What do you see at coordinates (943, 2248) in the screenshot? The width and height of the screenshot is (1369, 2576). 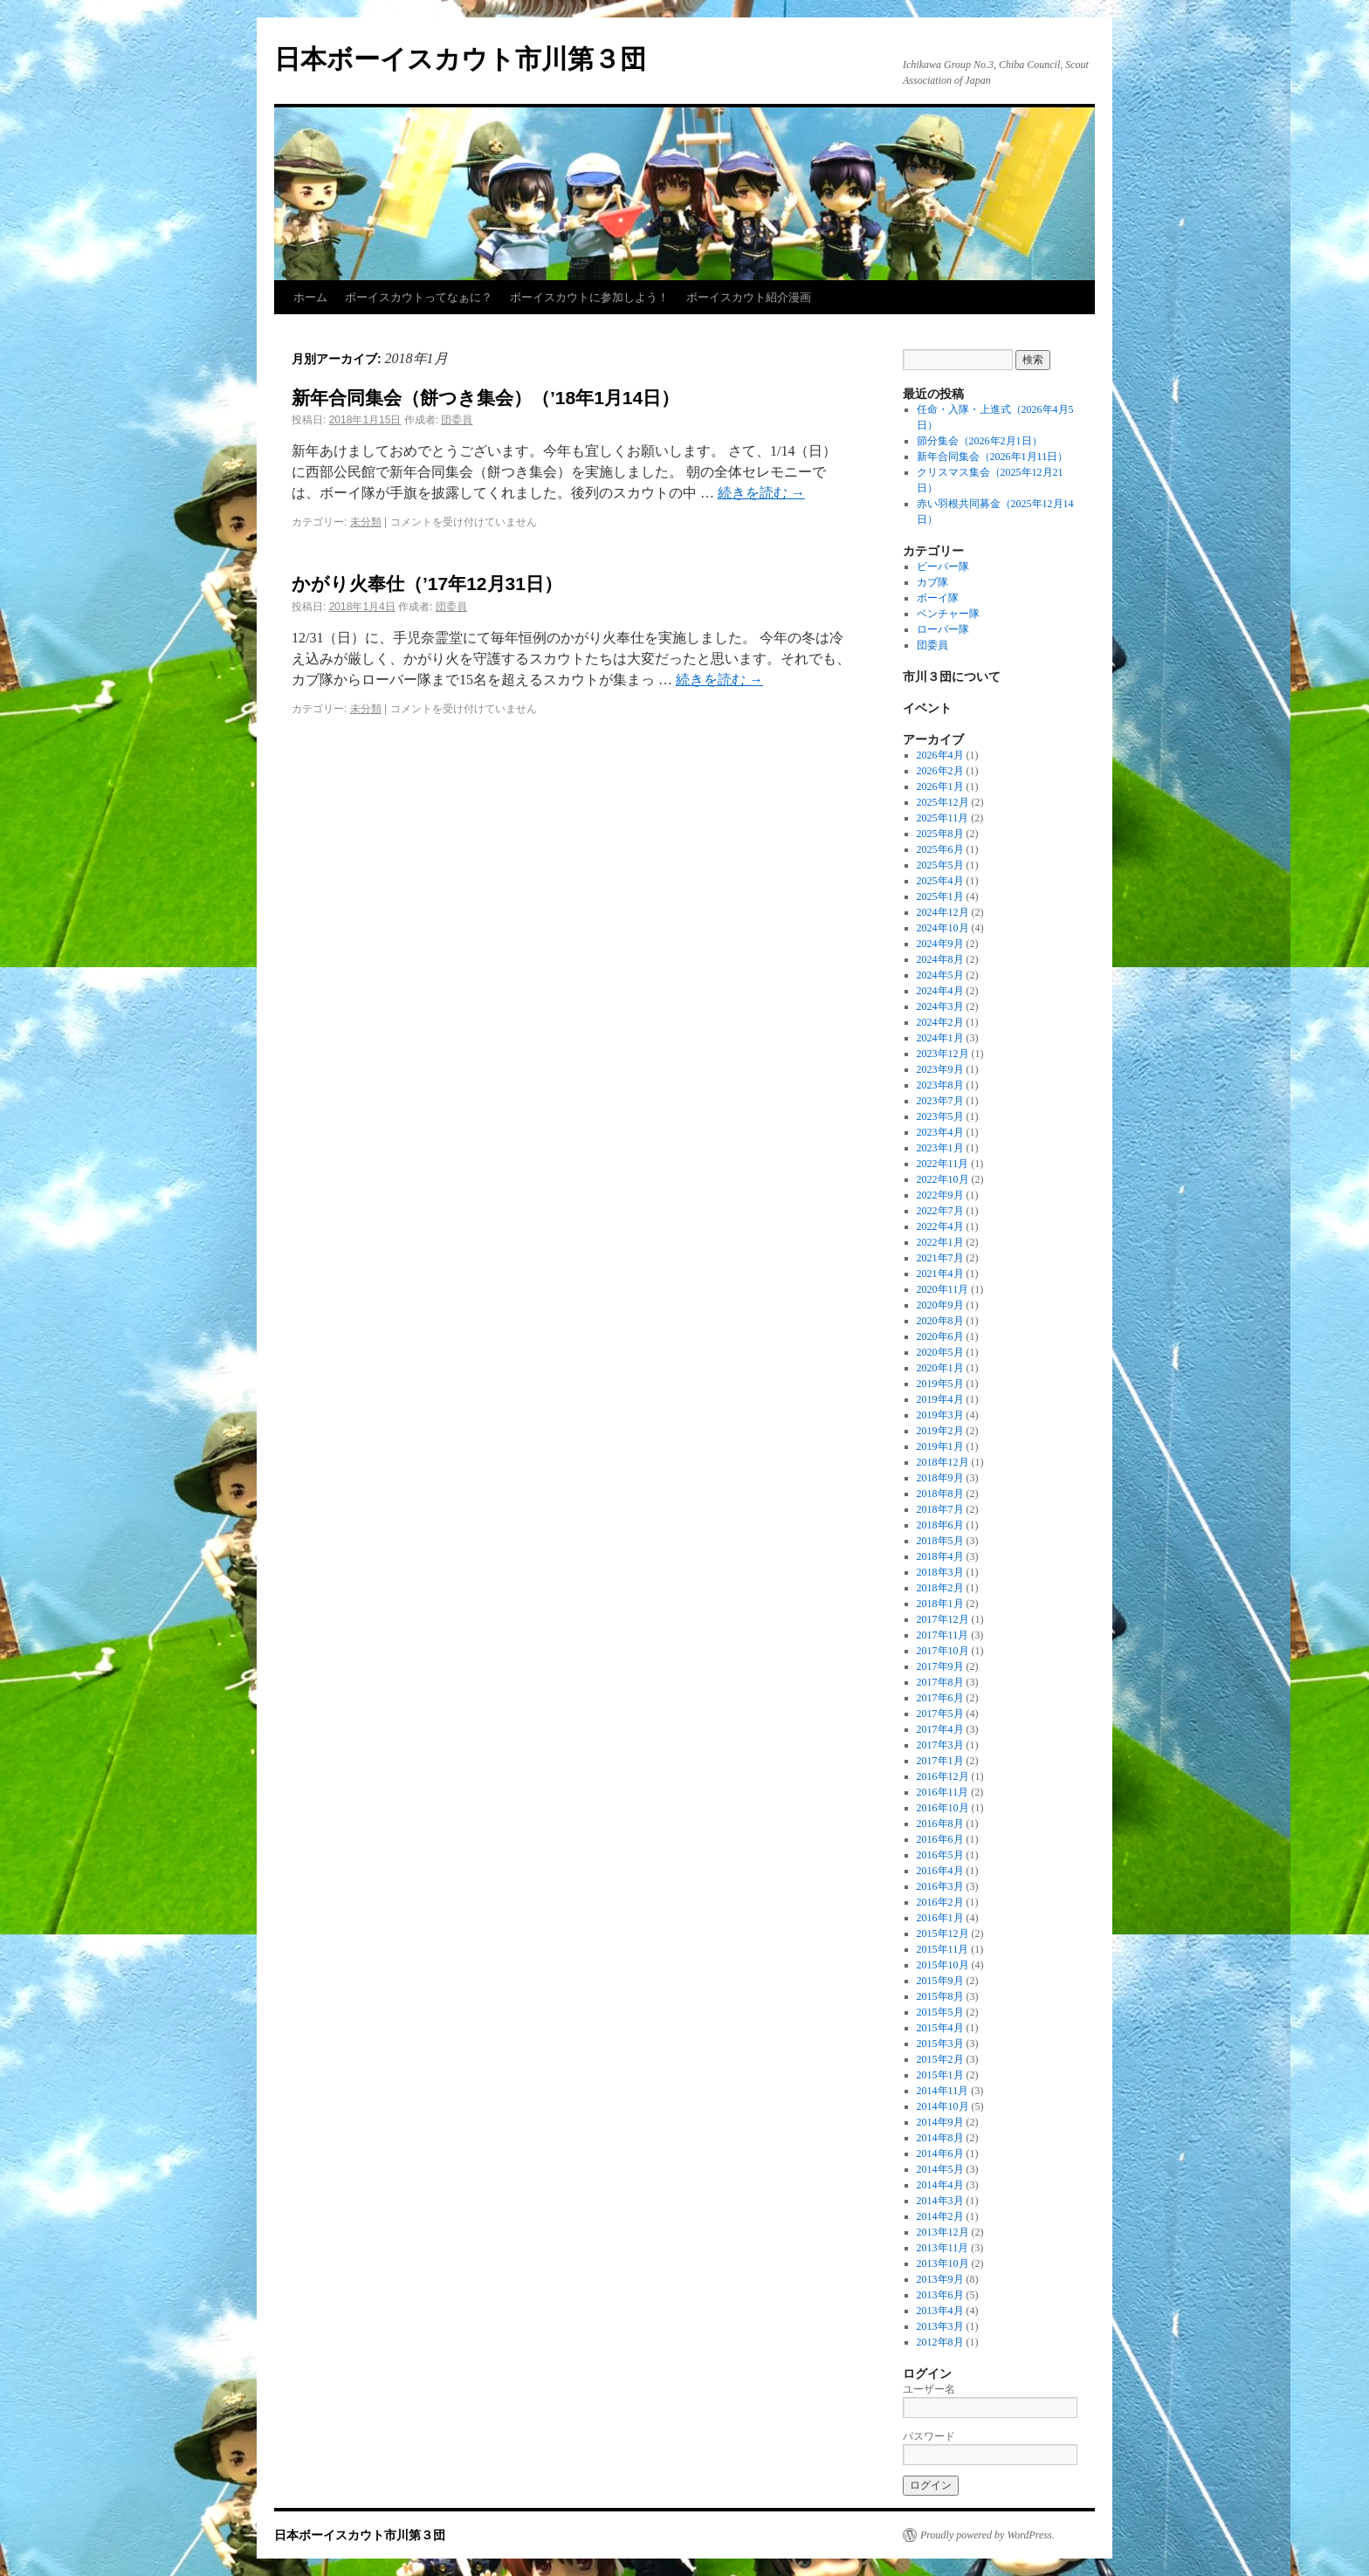 I see `2013年11月` at bounding box center [943, 2248].